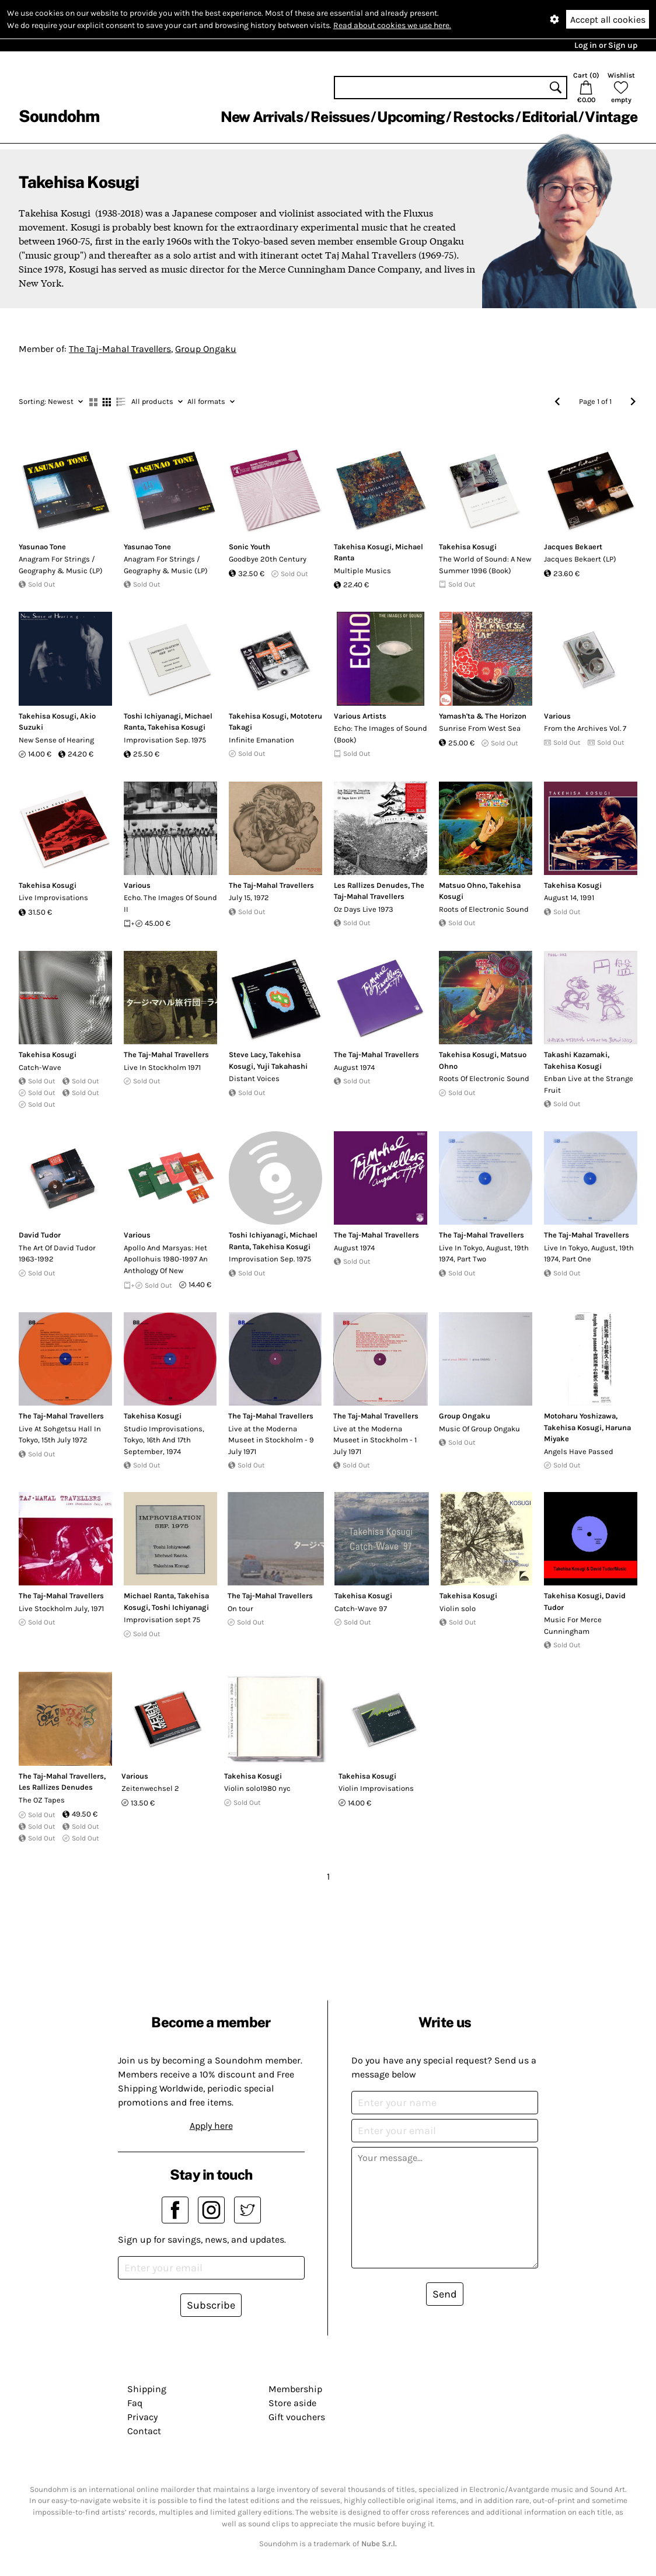 The image size is (656, 2576). What do you see at coordinates (605, 45) in the screenshot?
I see `Log in or Sign up` at bounding box center [605, 45].